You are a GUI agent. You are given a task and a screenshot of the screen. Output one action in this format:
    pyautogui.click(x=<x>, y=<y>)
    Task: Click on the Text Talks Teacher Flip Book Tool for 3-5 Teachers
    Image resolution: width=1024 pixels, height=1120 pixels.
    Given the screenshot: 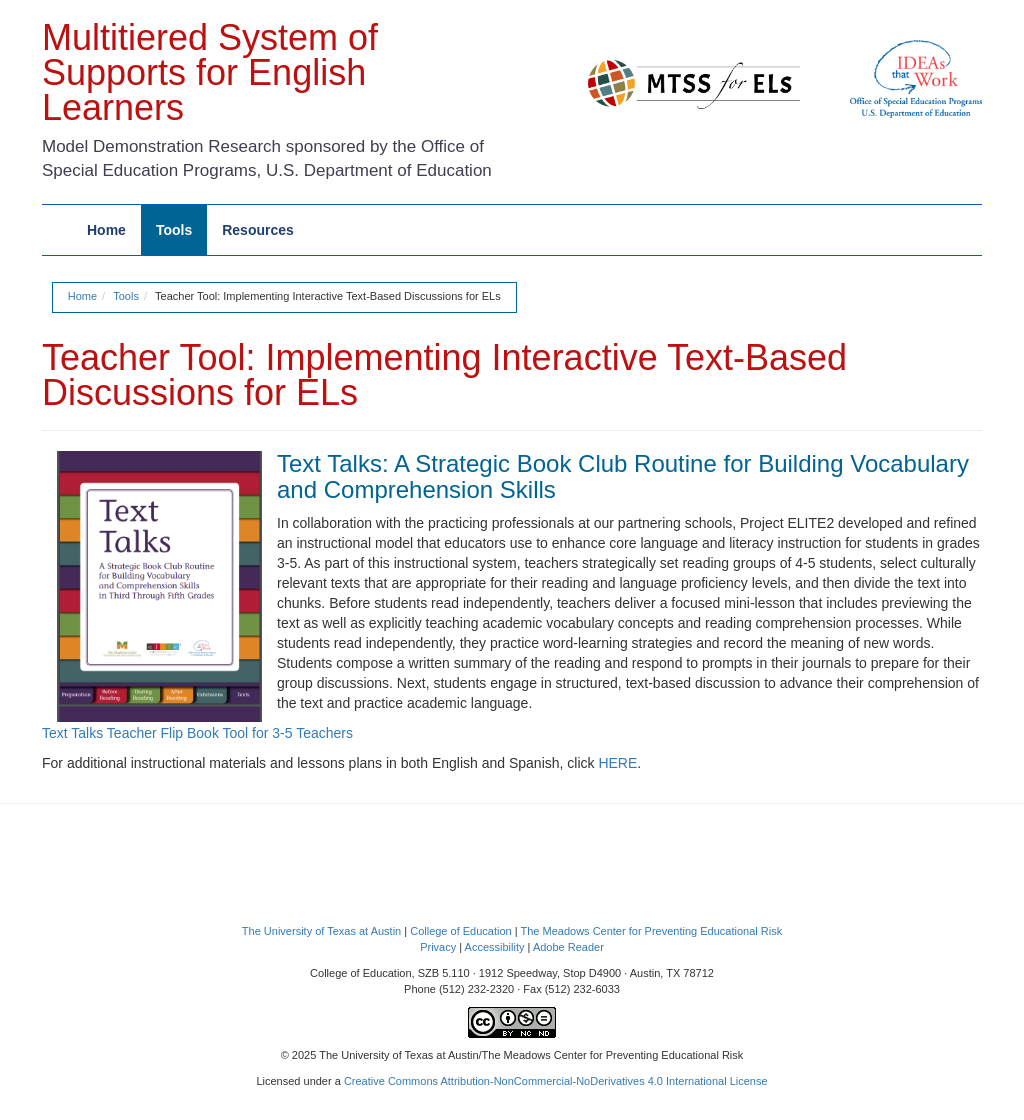 What is the action you would take?
    pyautogui.click(x=197, y=733)
    